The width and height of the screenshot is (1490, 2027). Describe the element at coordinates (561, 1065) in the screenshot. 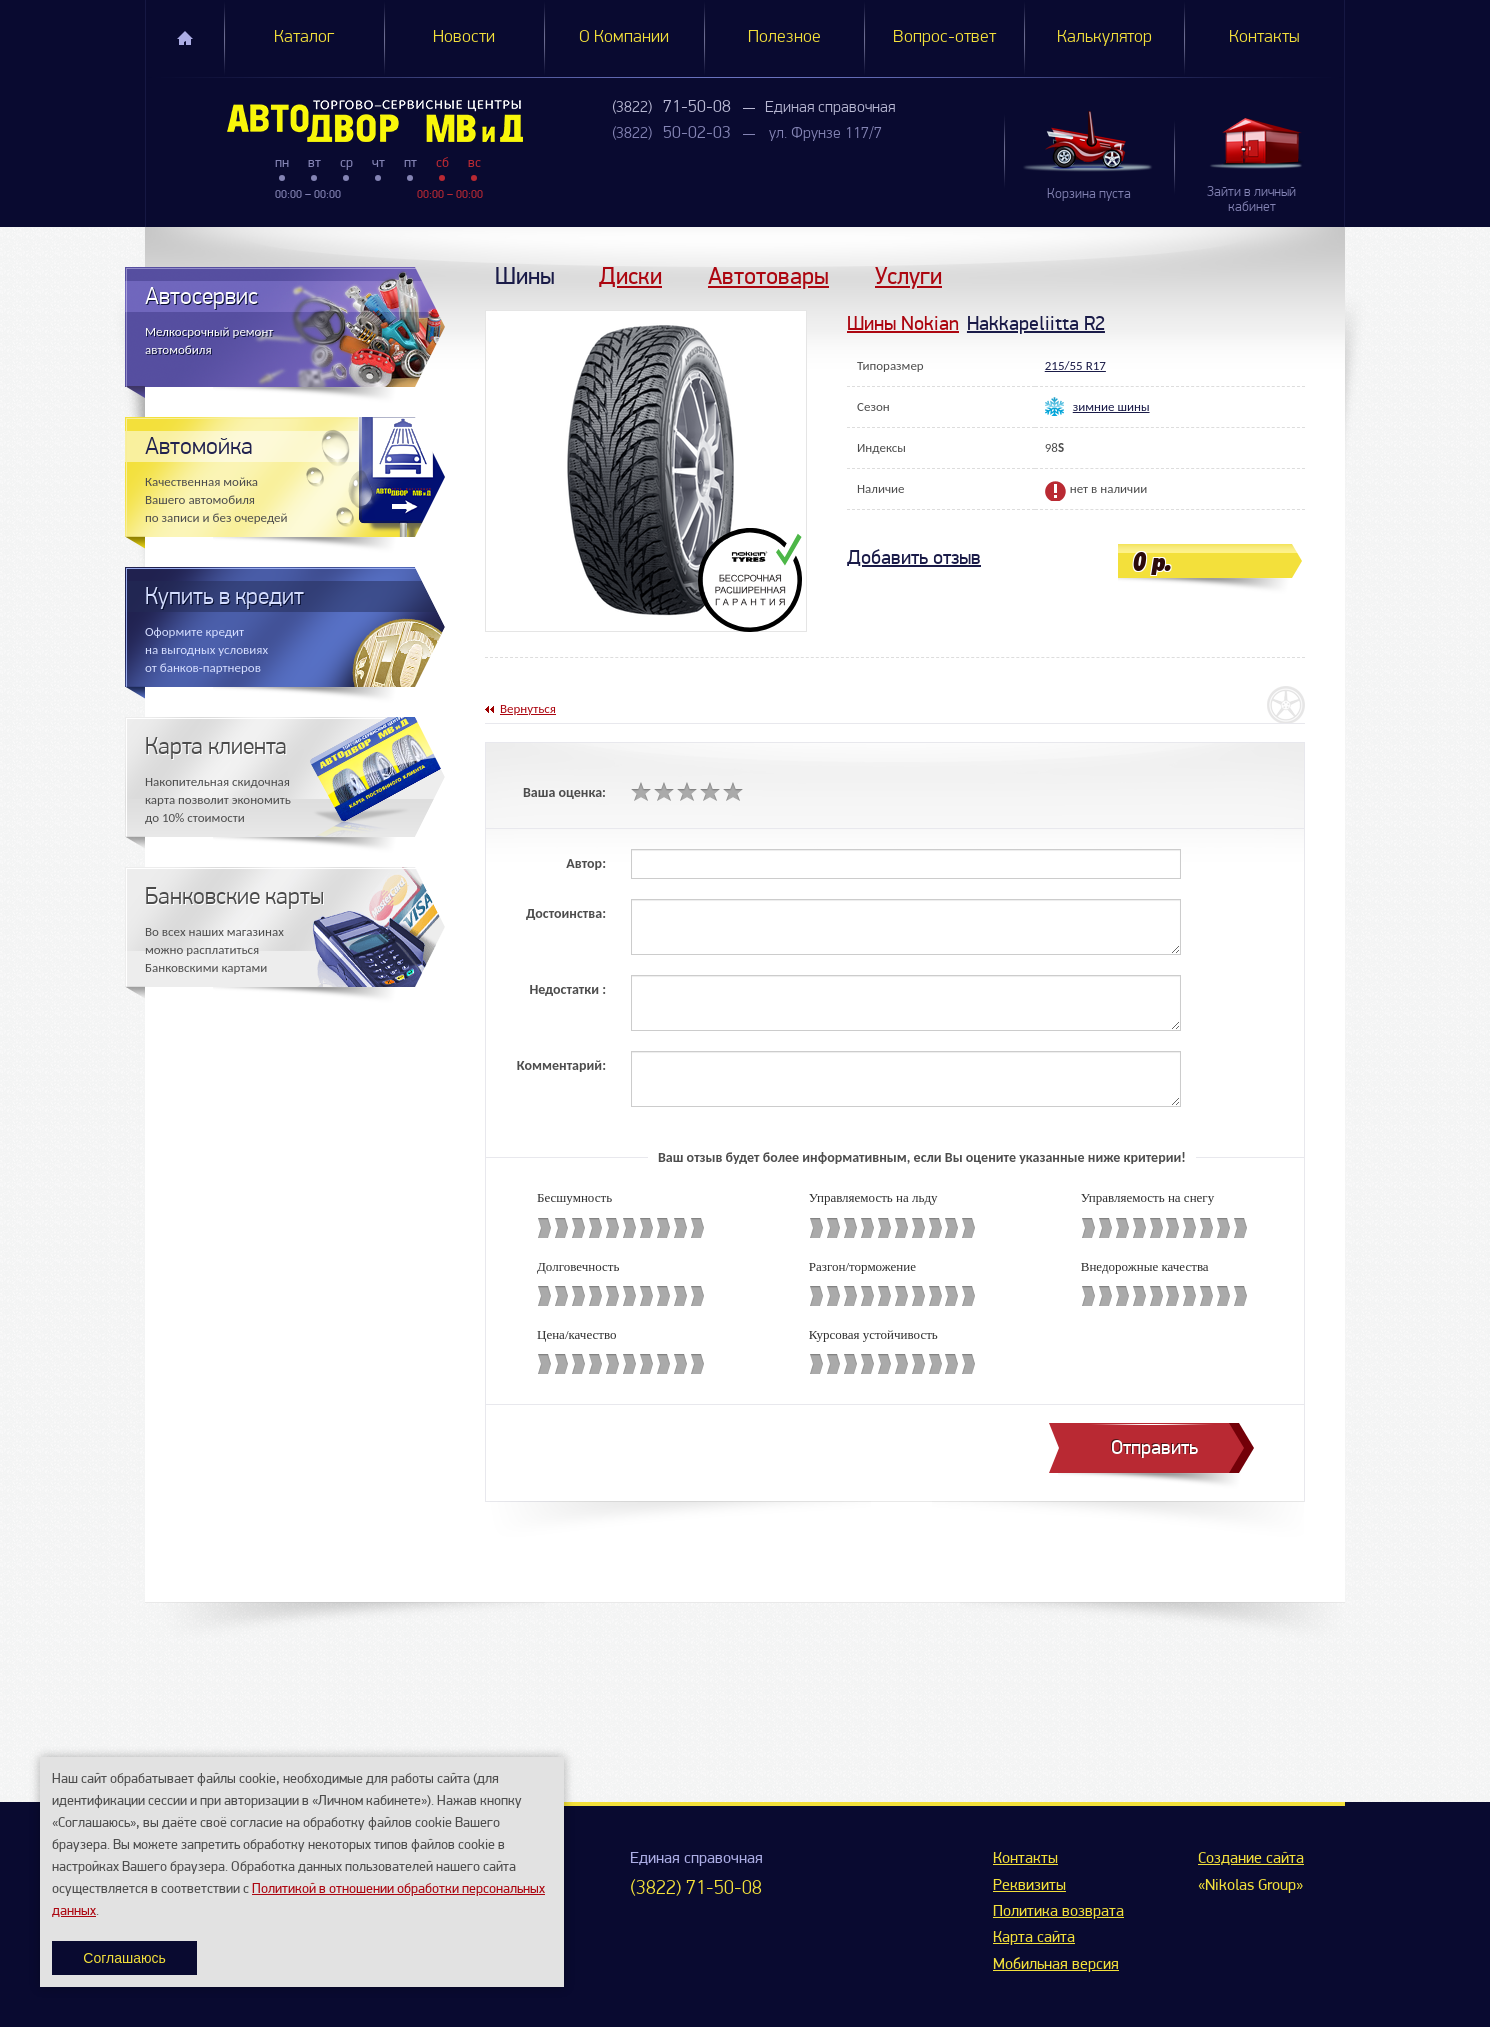

I see `Комментарий:` at that location.